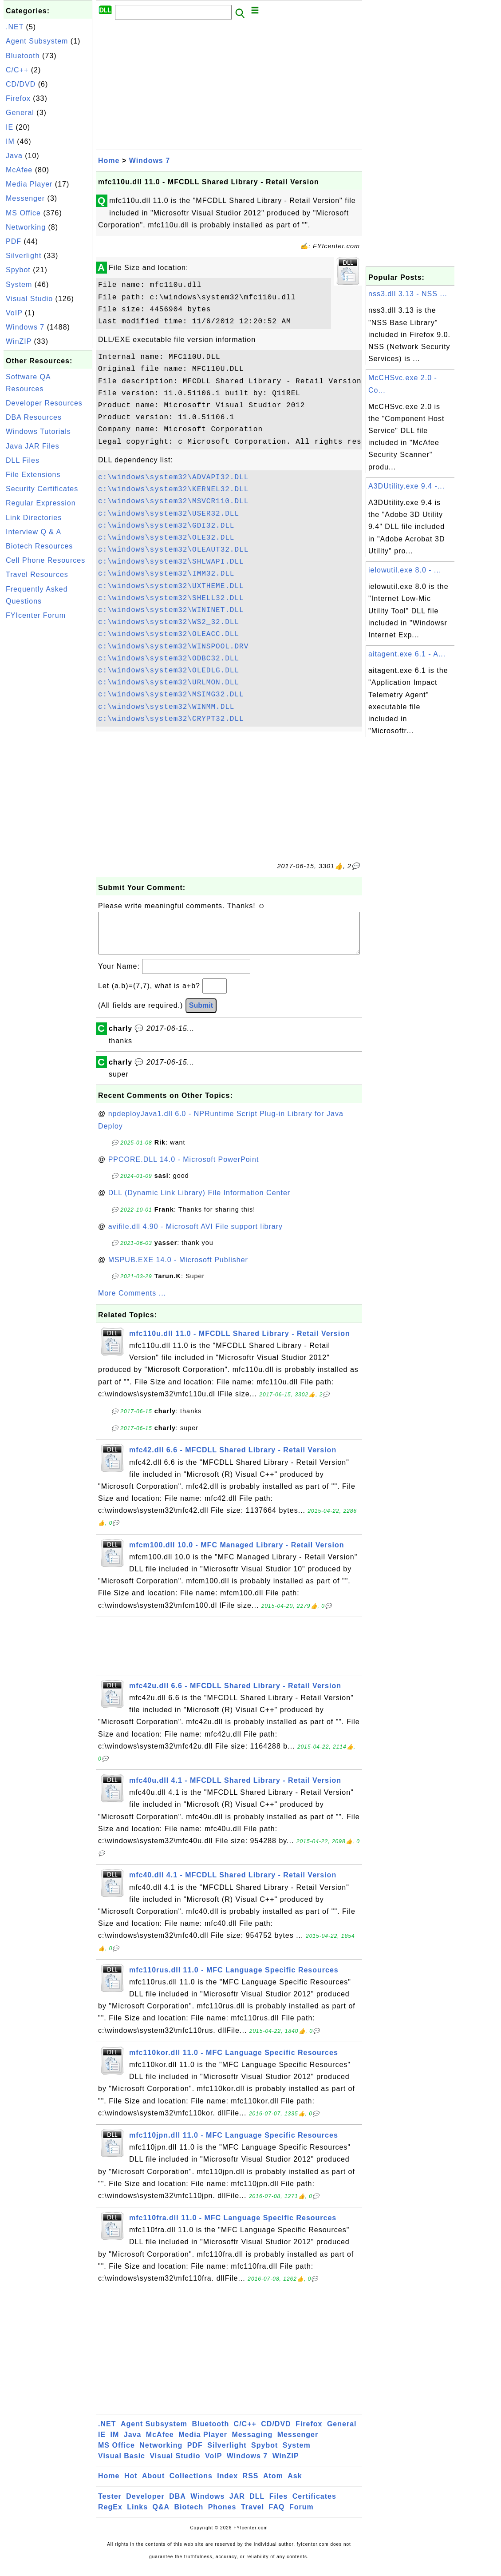  What do you see at coordinates (161, 2516) in the screenshot?
I see `Q&A` at bounding box center [161, 2516].